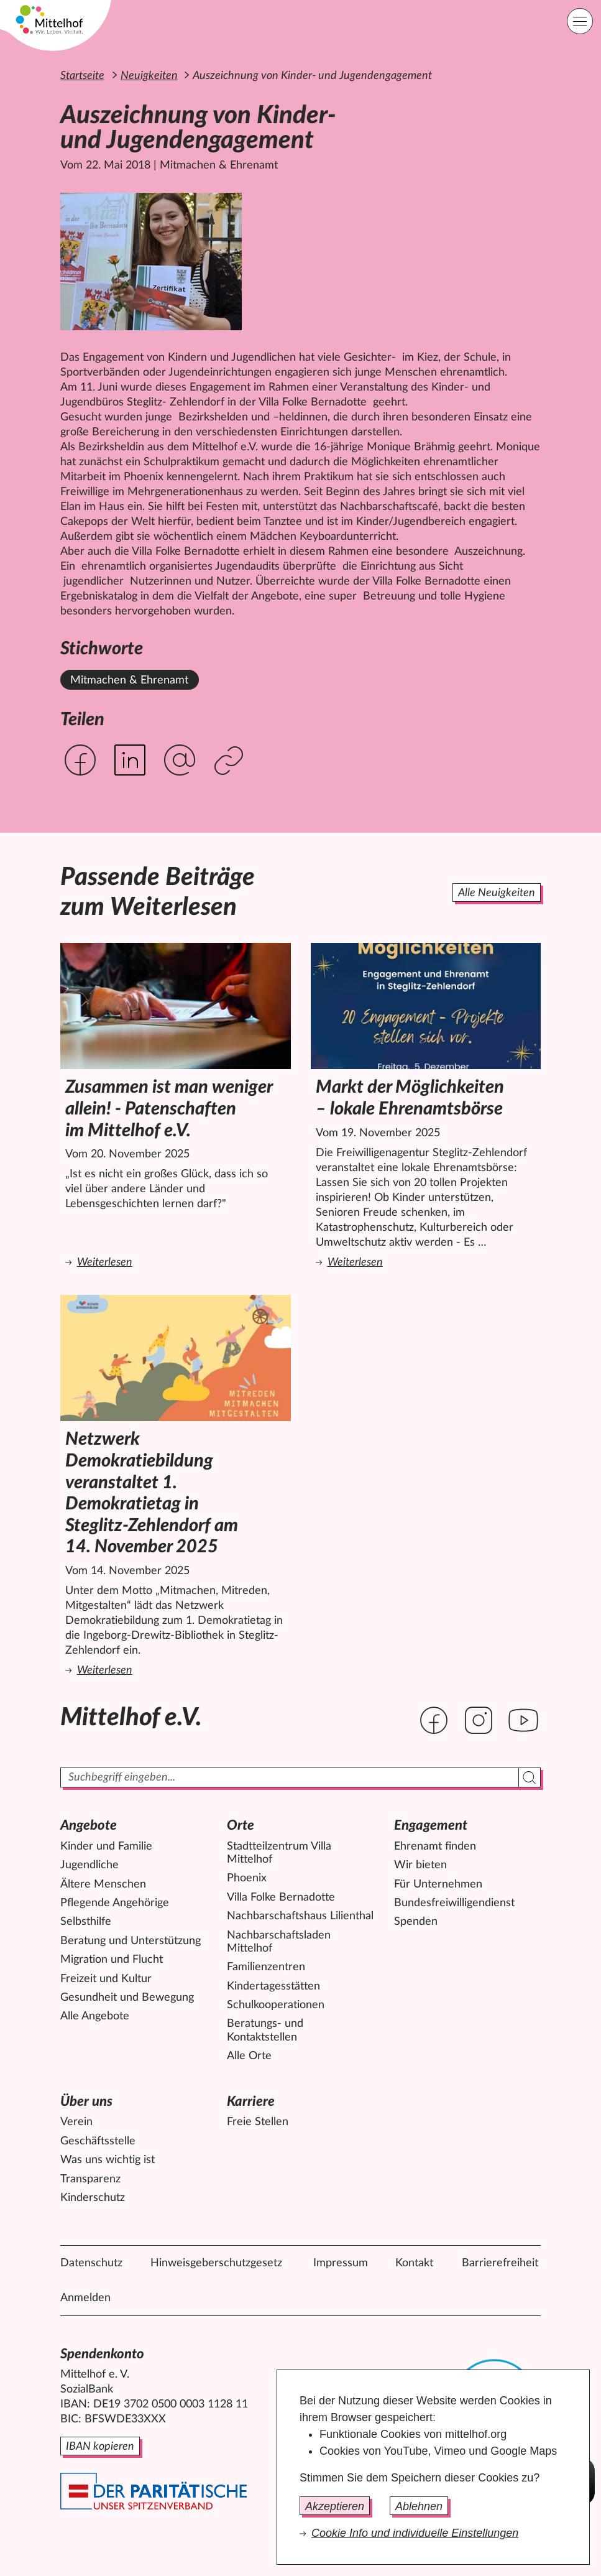 This screenshot has height=2576, width=601. Describe the element at coordinates (85, 2298) in the screenshot. I see `Anmelden` at that location.